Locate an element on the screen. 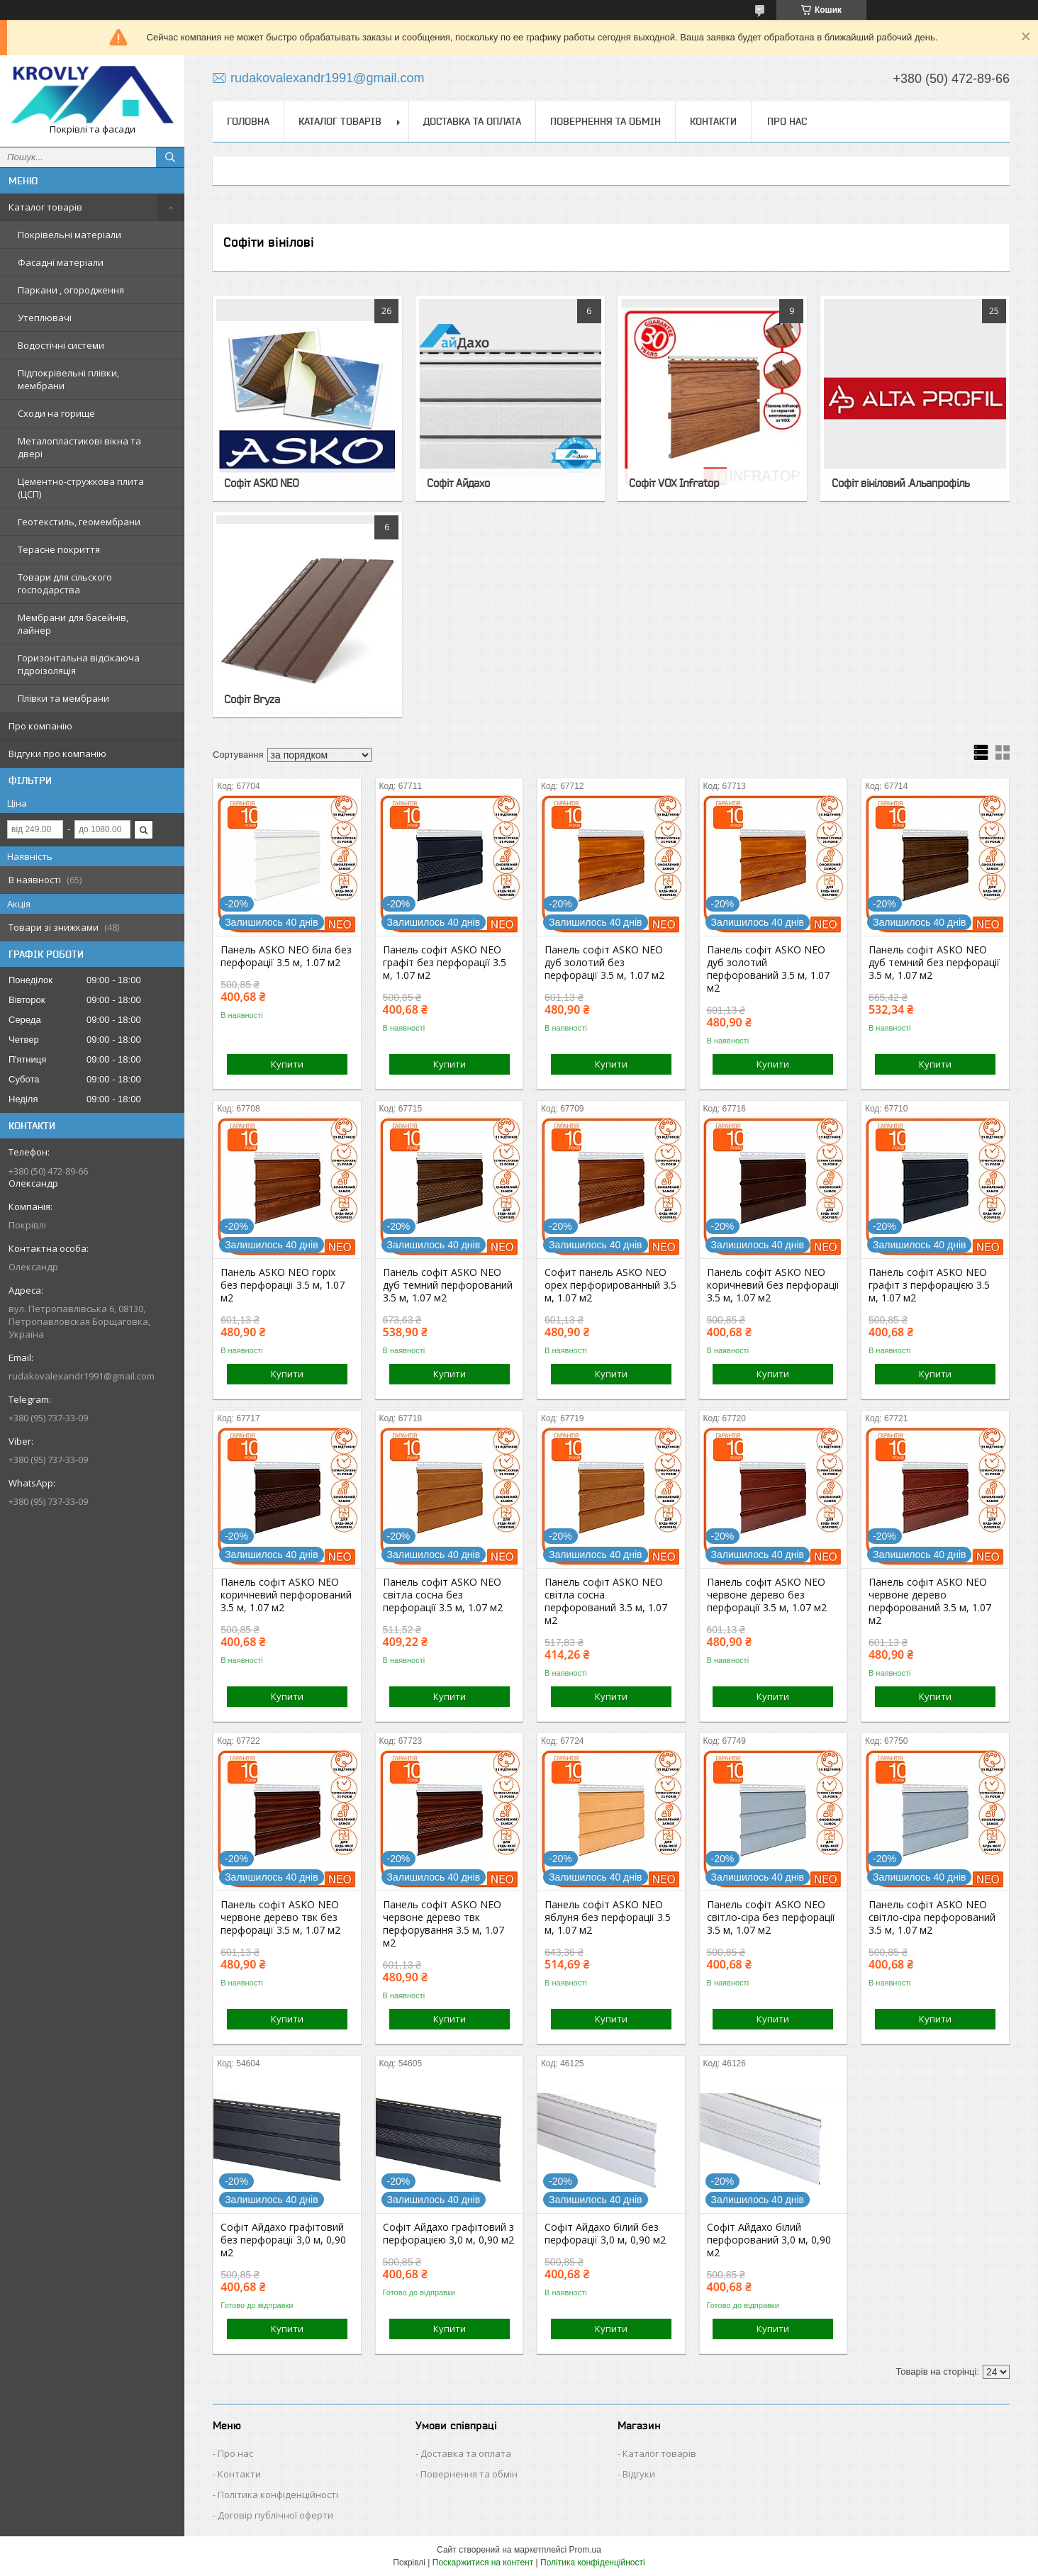 The image size is (1038, 2576). Відгуки is located at coordinates (639, 2474).